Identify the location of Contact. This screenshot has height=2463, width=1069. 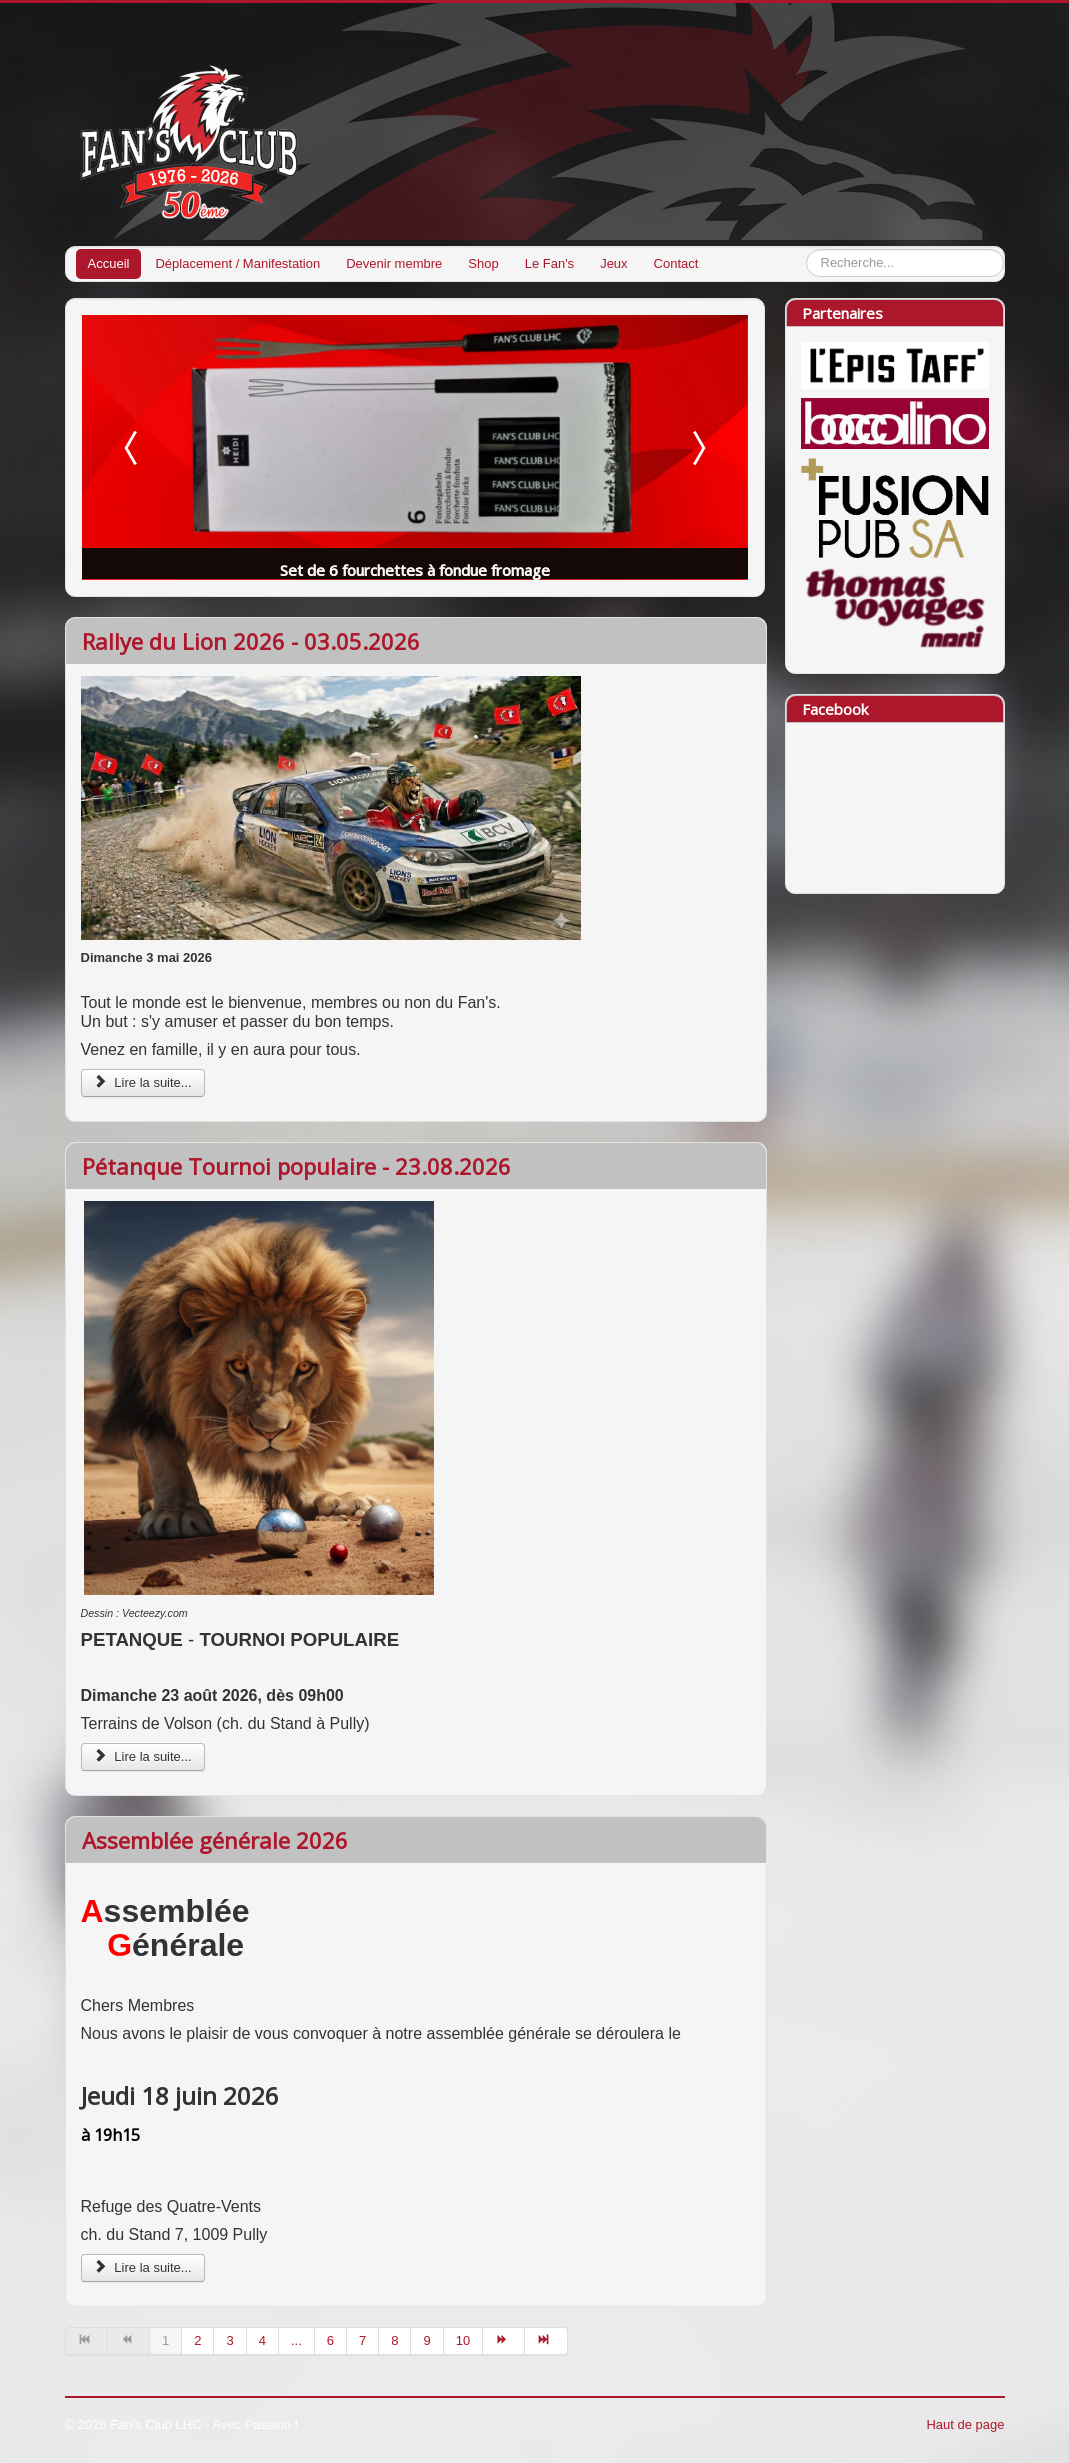
(676, 263).